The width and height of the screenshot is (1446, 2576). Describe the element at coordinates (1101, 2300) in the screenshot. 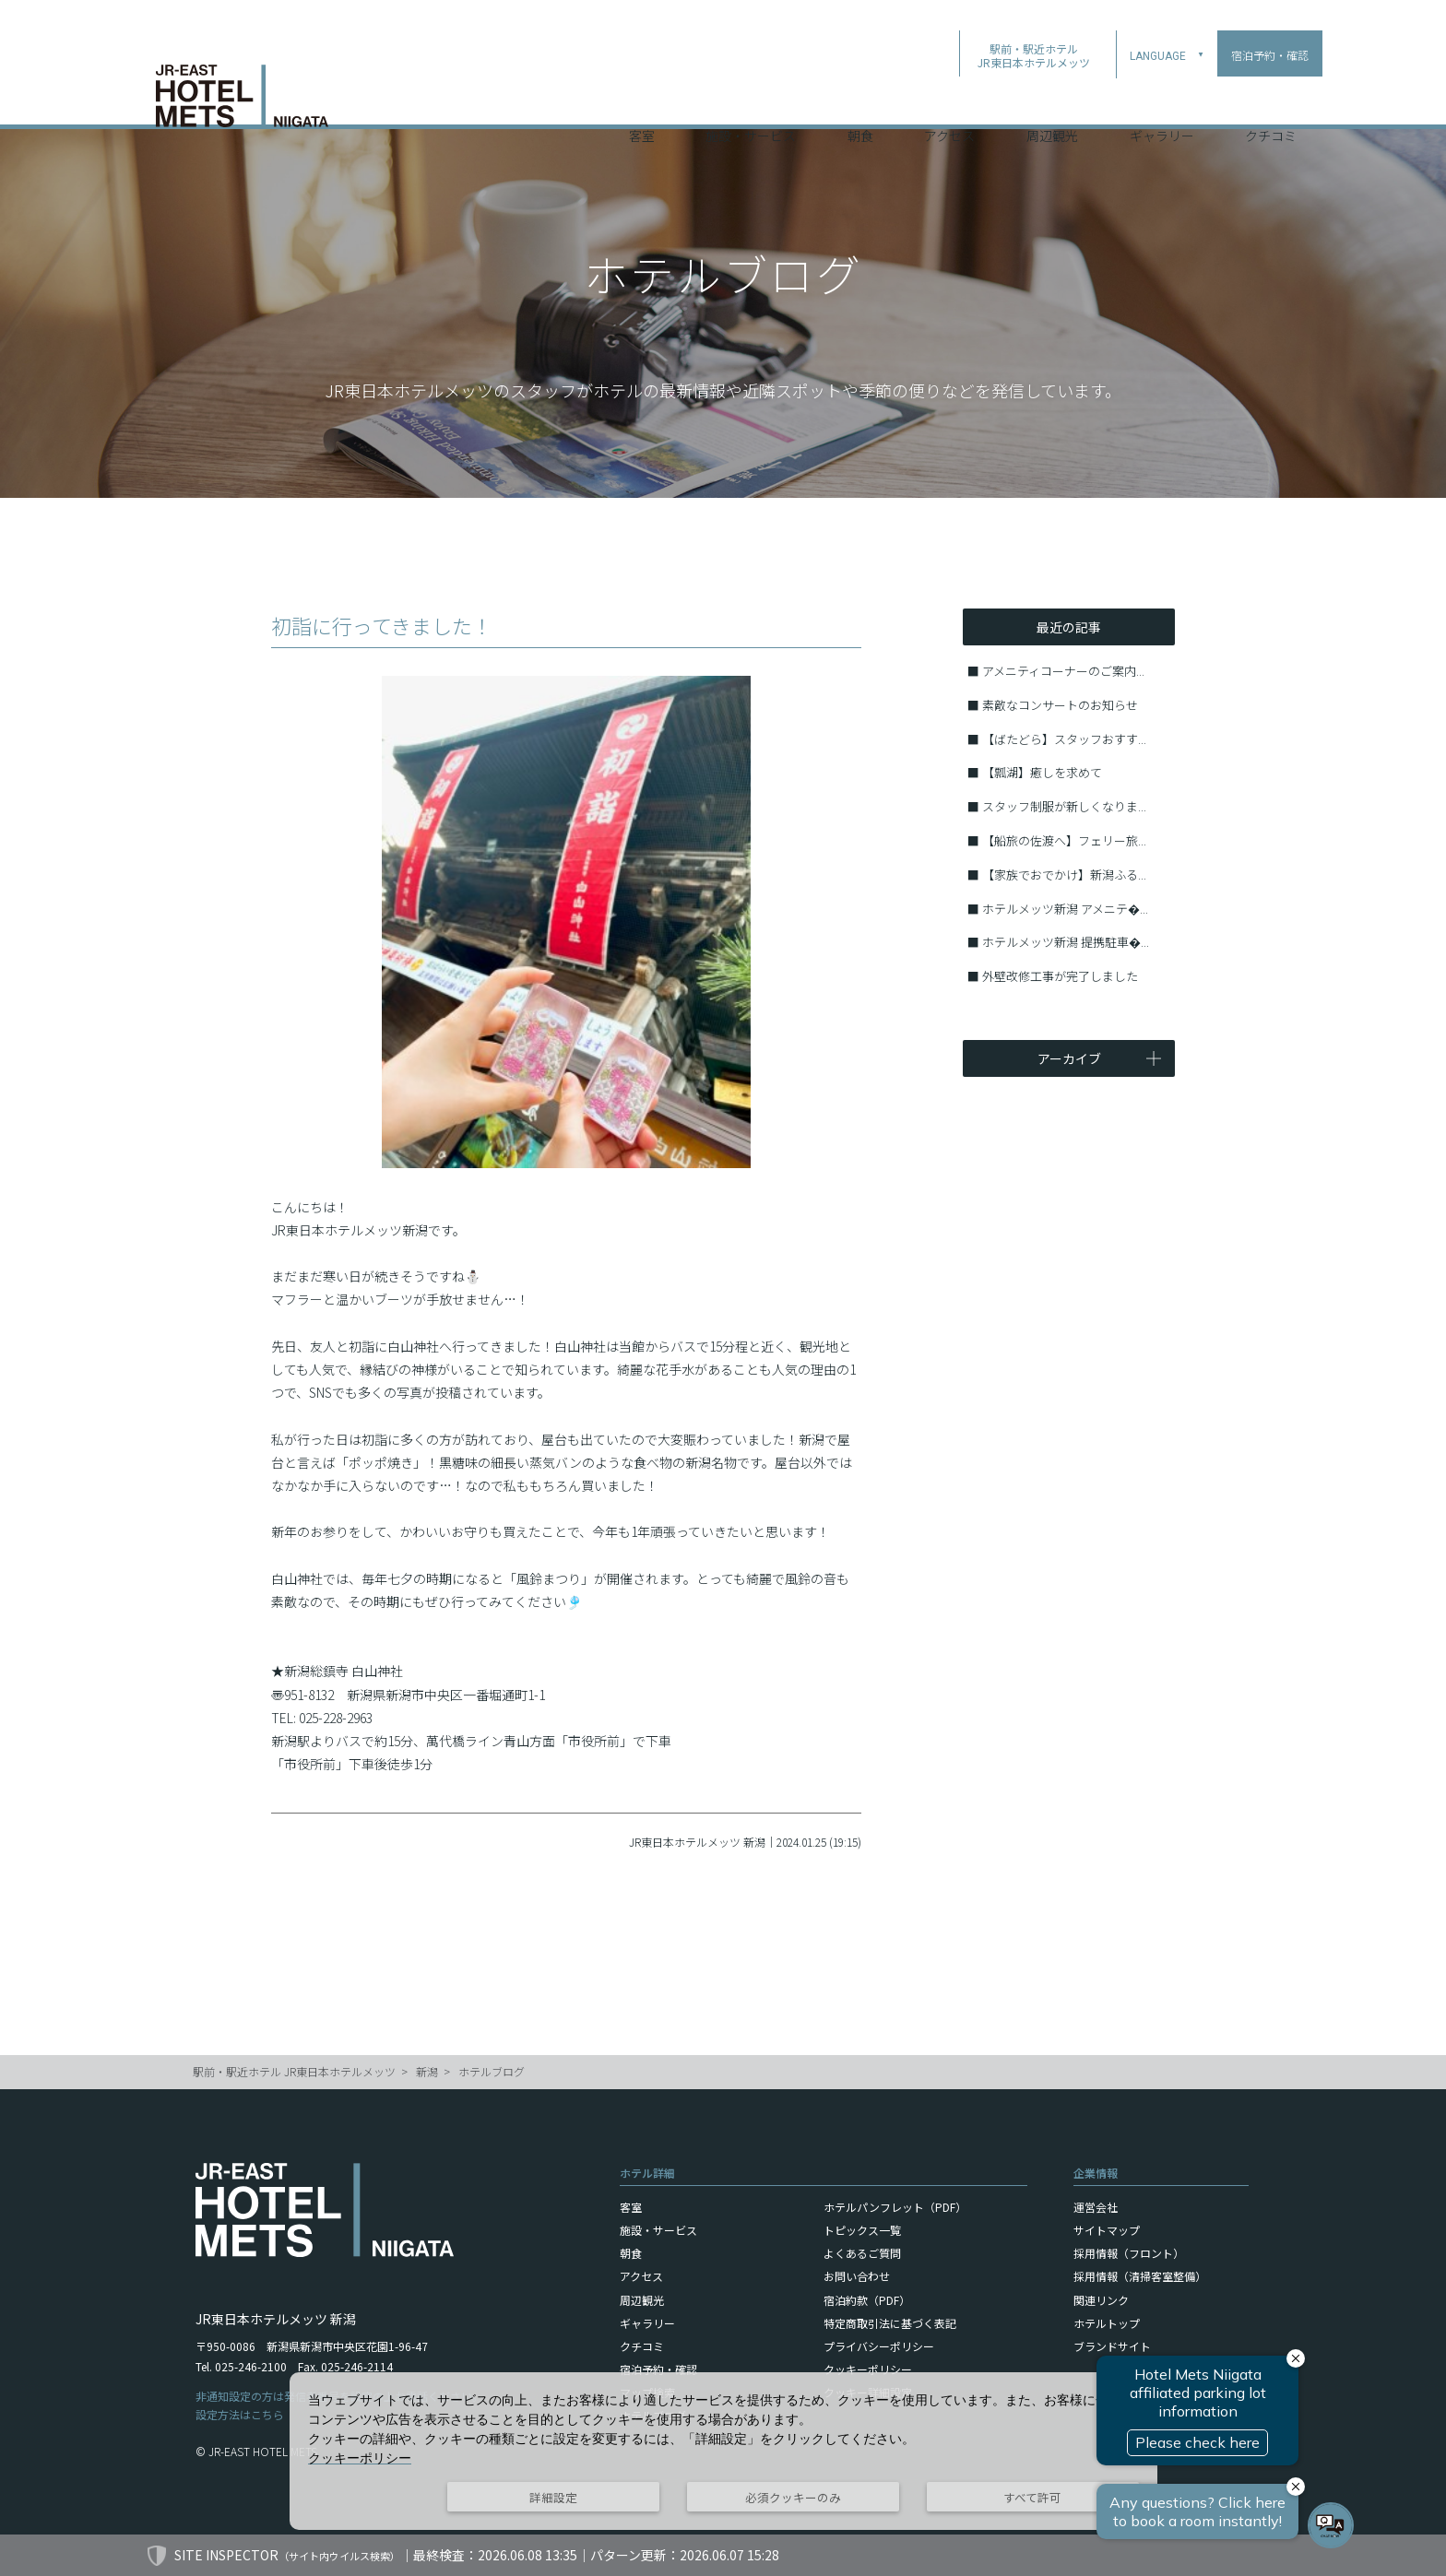

I see `関連リンク` at that location.